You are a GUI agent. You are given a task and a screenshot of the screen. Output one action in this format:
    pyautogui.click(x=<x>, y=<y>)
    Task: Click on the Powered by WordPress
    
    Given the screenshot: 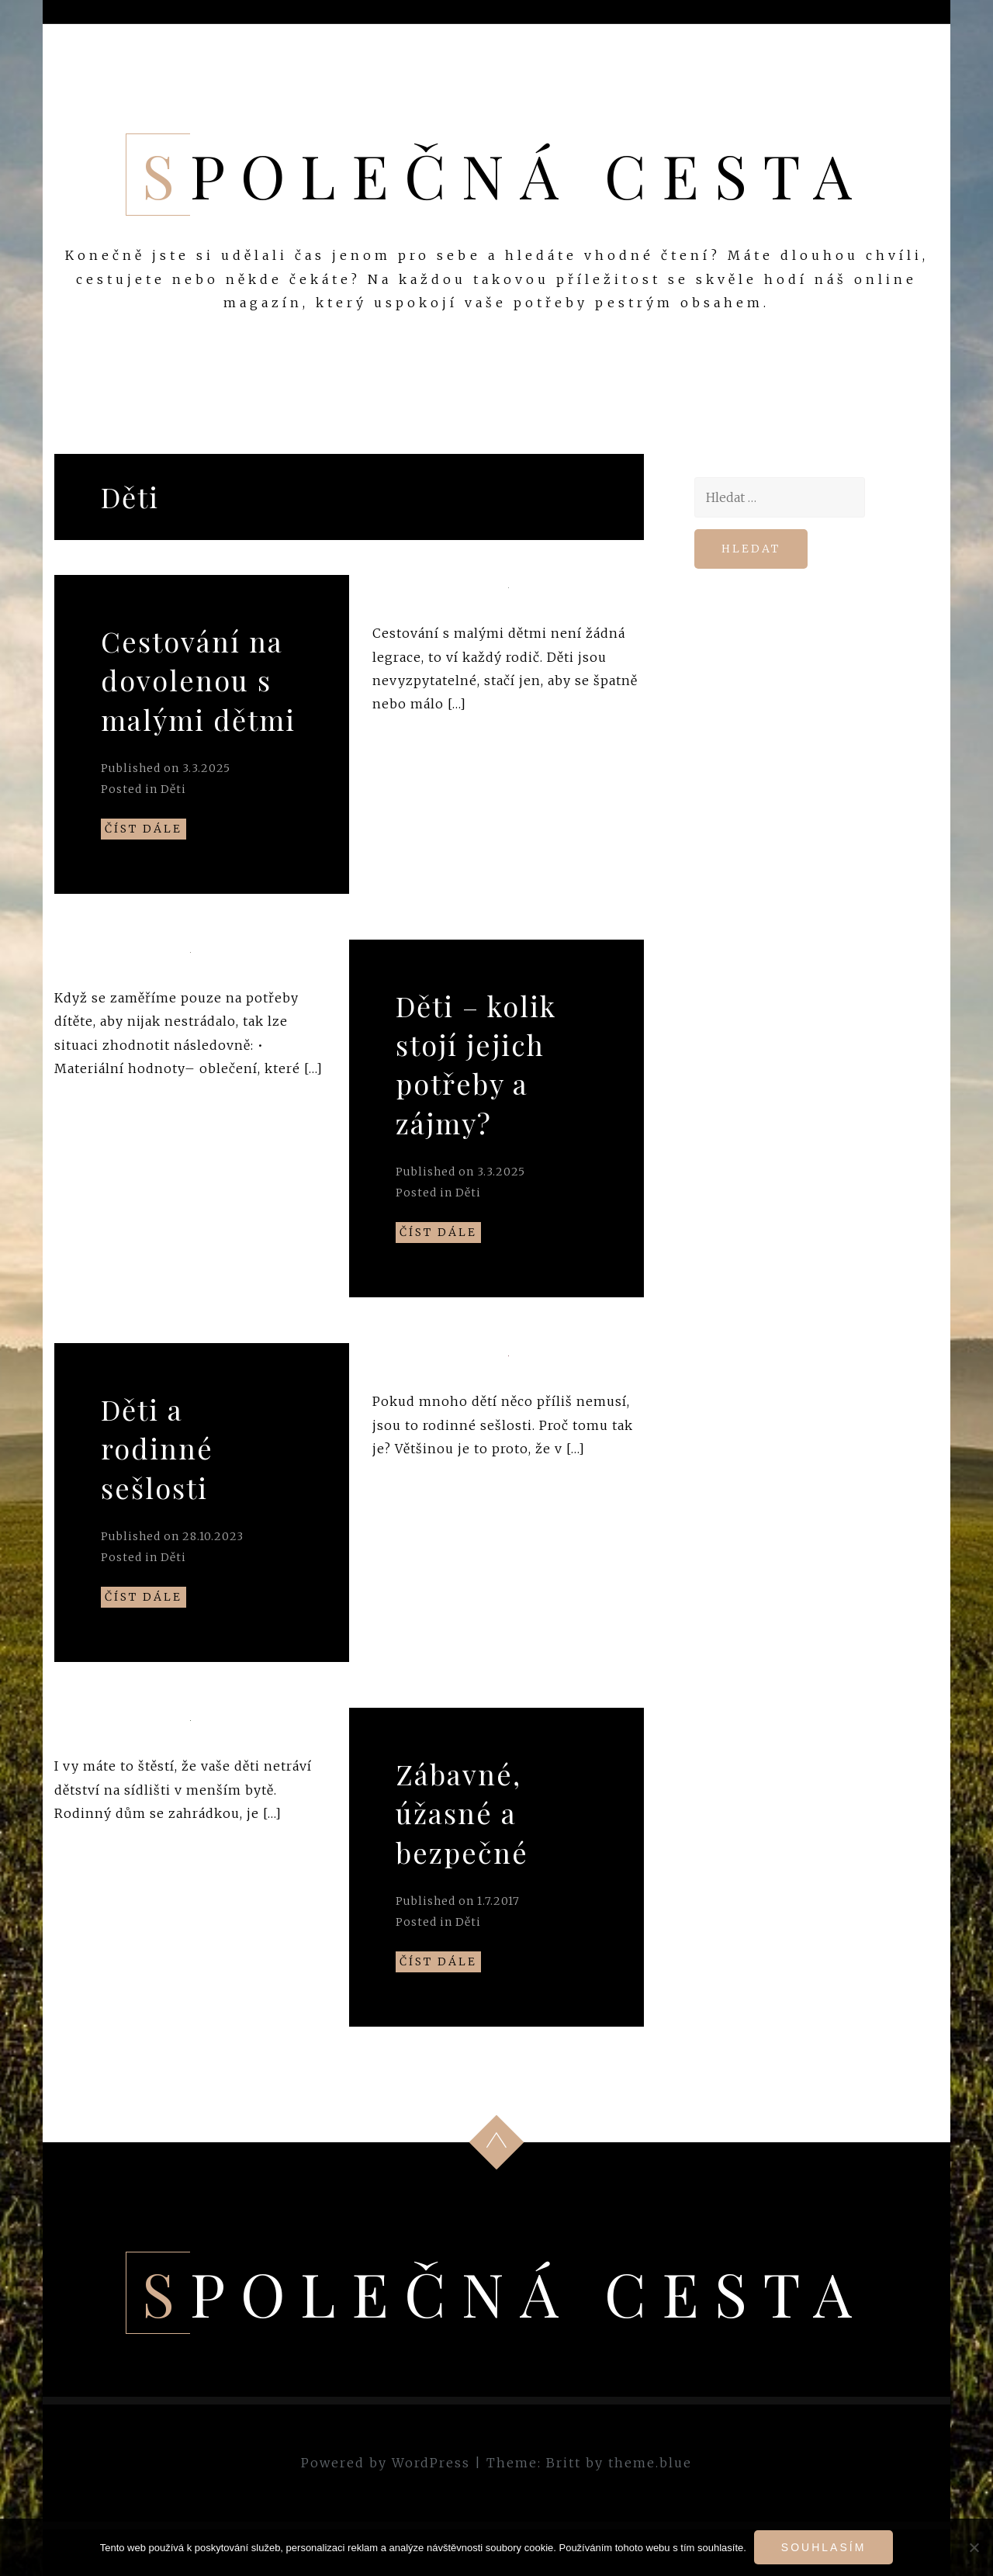 What is the action you would take?
    pyautogui.click(x=385, y=2462)
    